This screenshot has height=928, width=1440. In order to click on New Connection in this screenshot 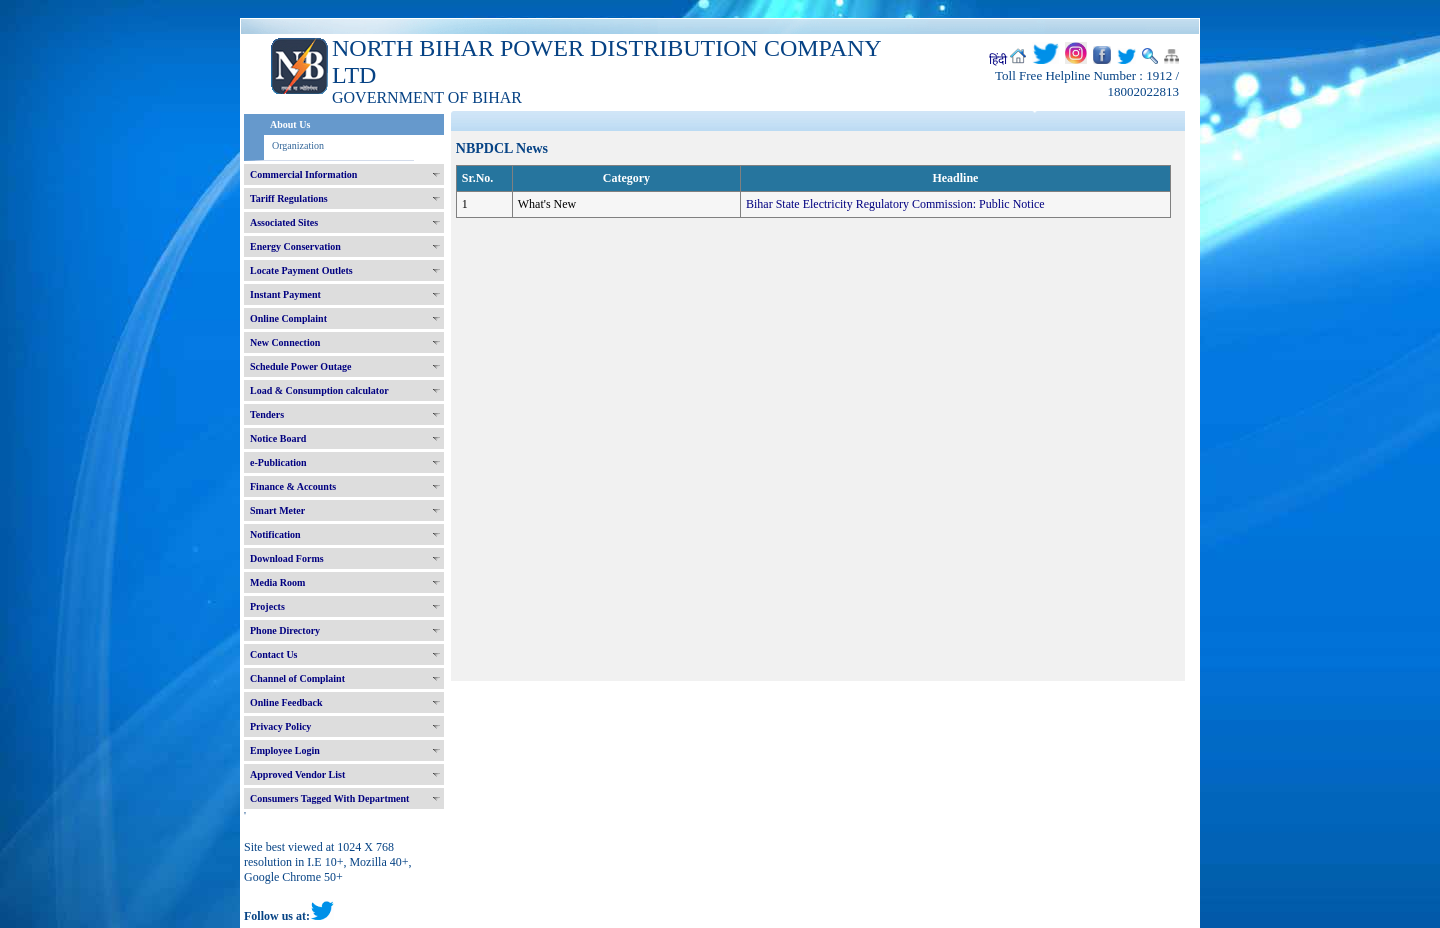, I will do `click(285, 342)`.